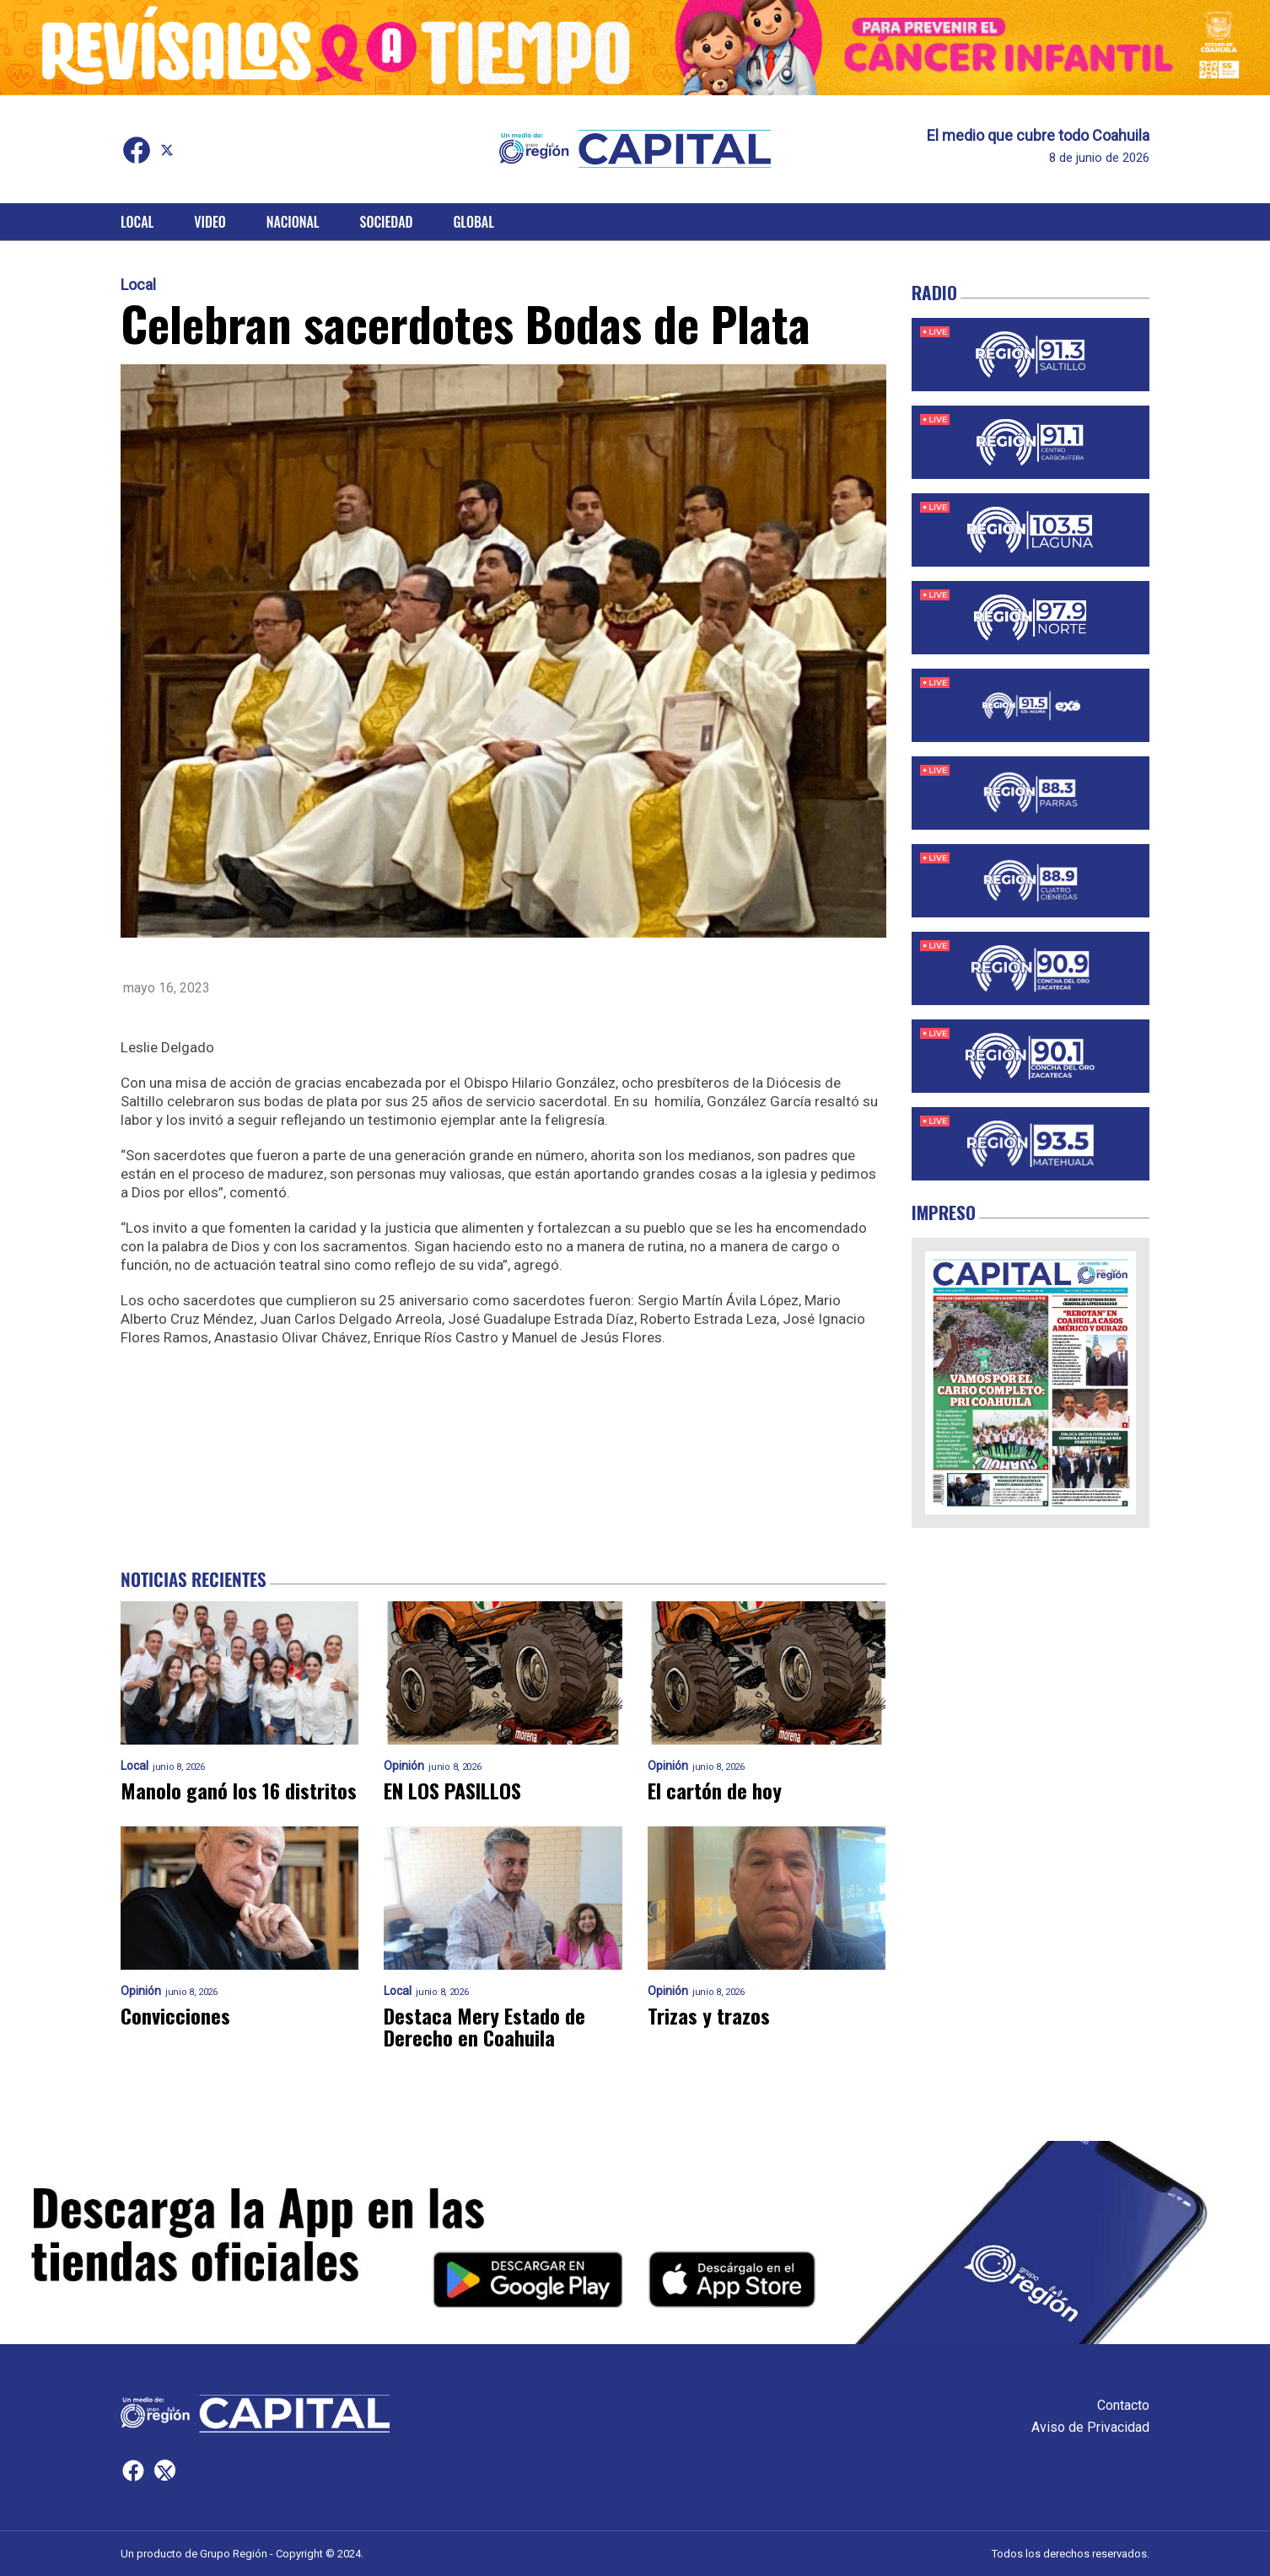 This screenshot has height=2576, width=1270. What do you see at coordinates (175, 2015) in the screenshot?
I see `Convicciones` at bounding box center [175, 2015].